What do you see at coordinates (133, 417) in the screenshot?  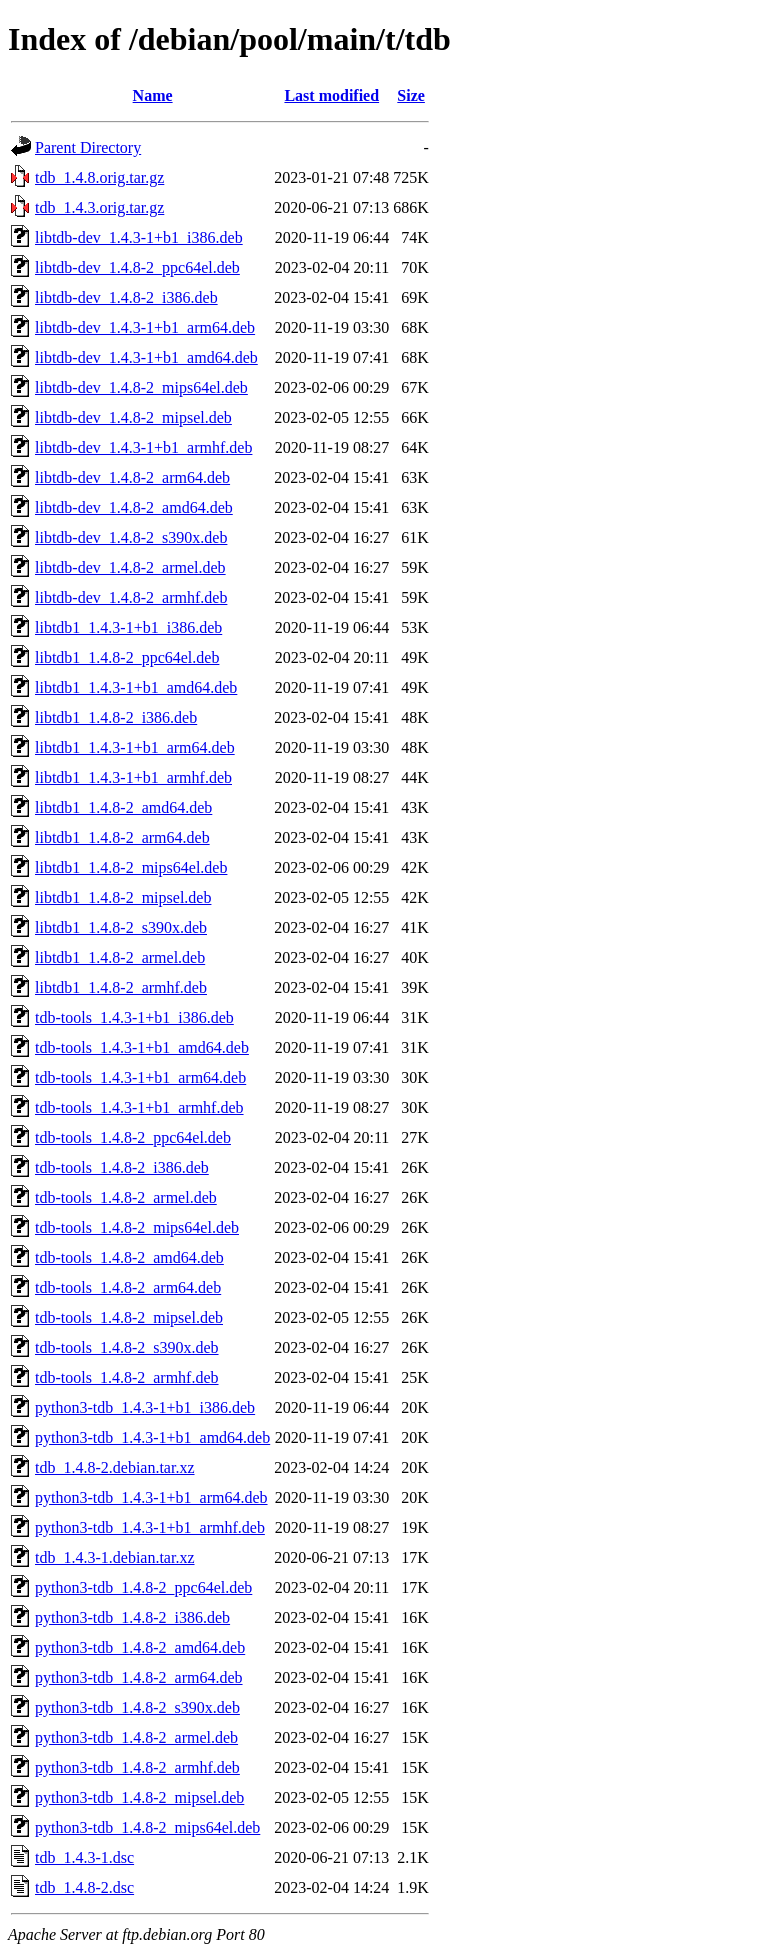 I see `libtdb-dev_1.4.8-2_mipsel.deb` at bounding box center [133, 417].